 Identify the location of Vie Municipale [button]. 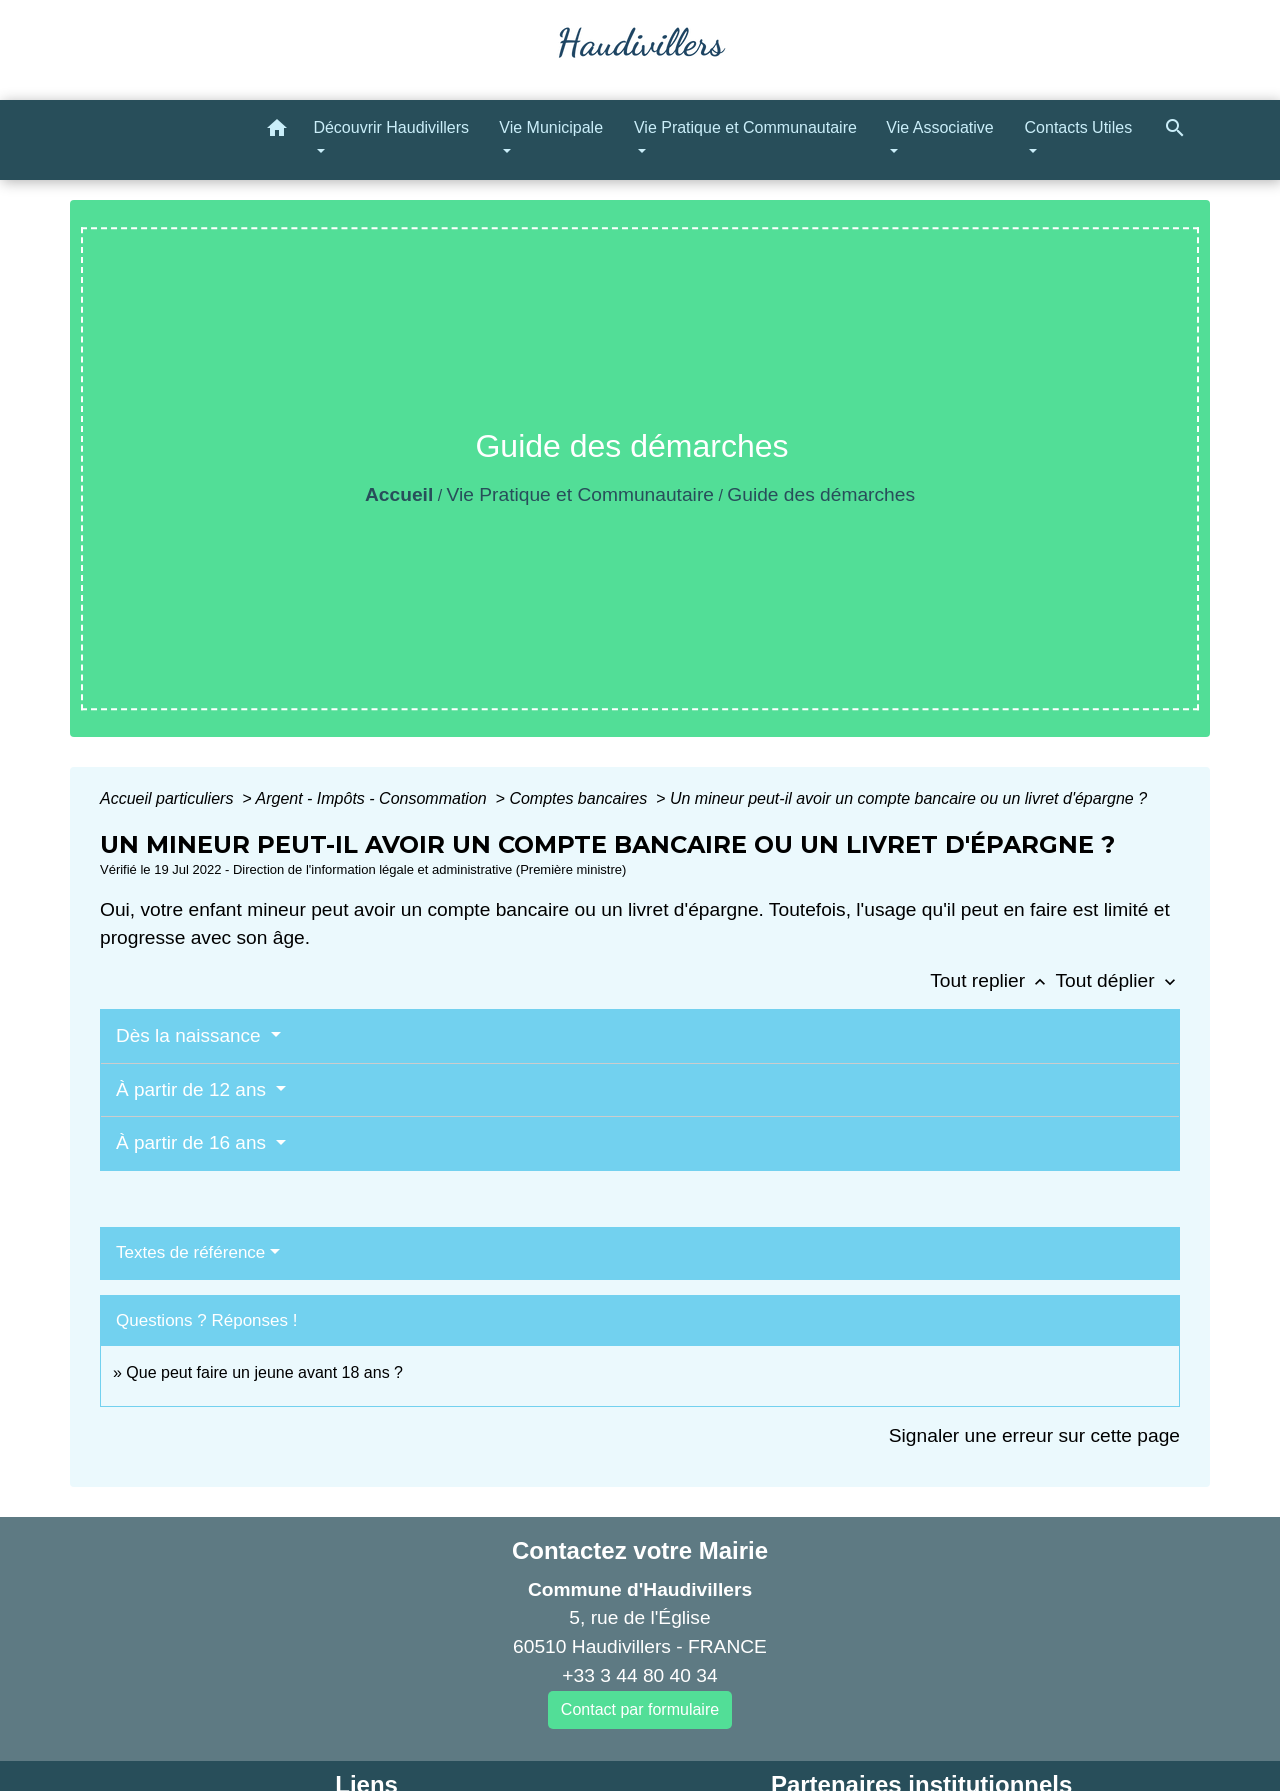
(551, 127).